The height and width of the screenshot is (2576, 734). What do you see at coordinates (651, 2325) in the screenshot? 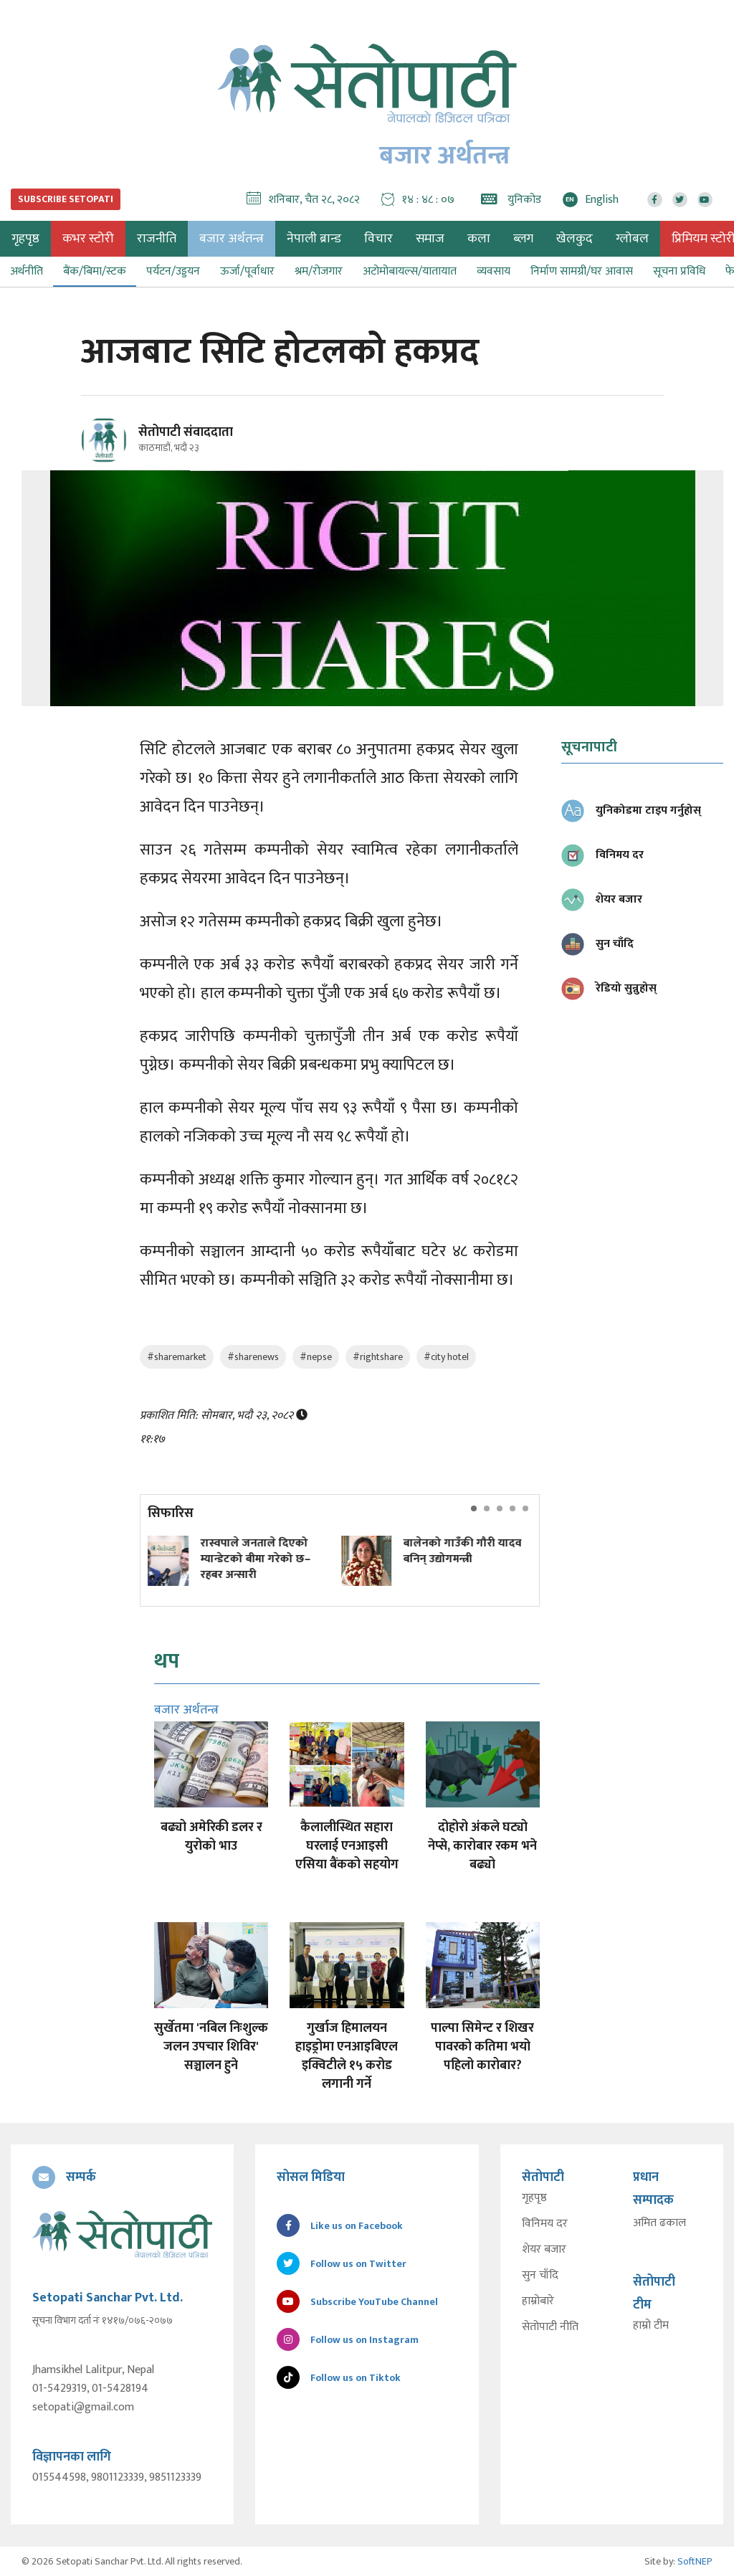
I see `हाम्रो टीम` at bounding box center [651, 2325].